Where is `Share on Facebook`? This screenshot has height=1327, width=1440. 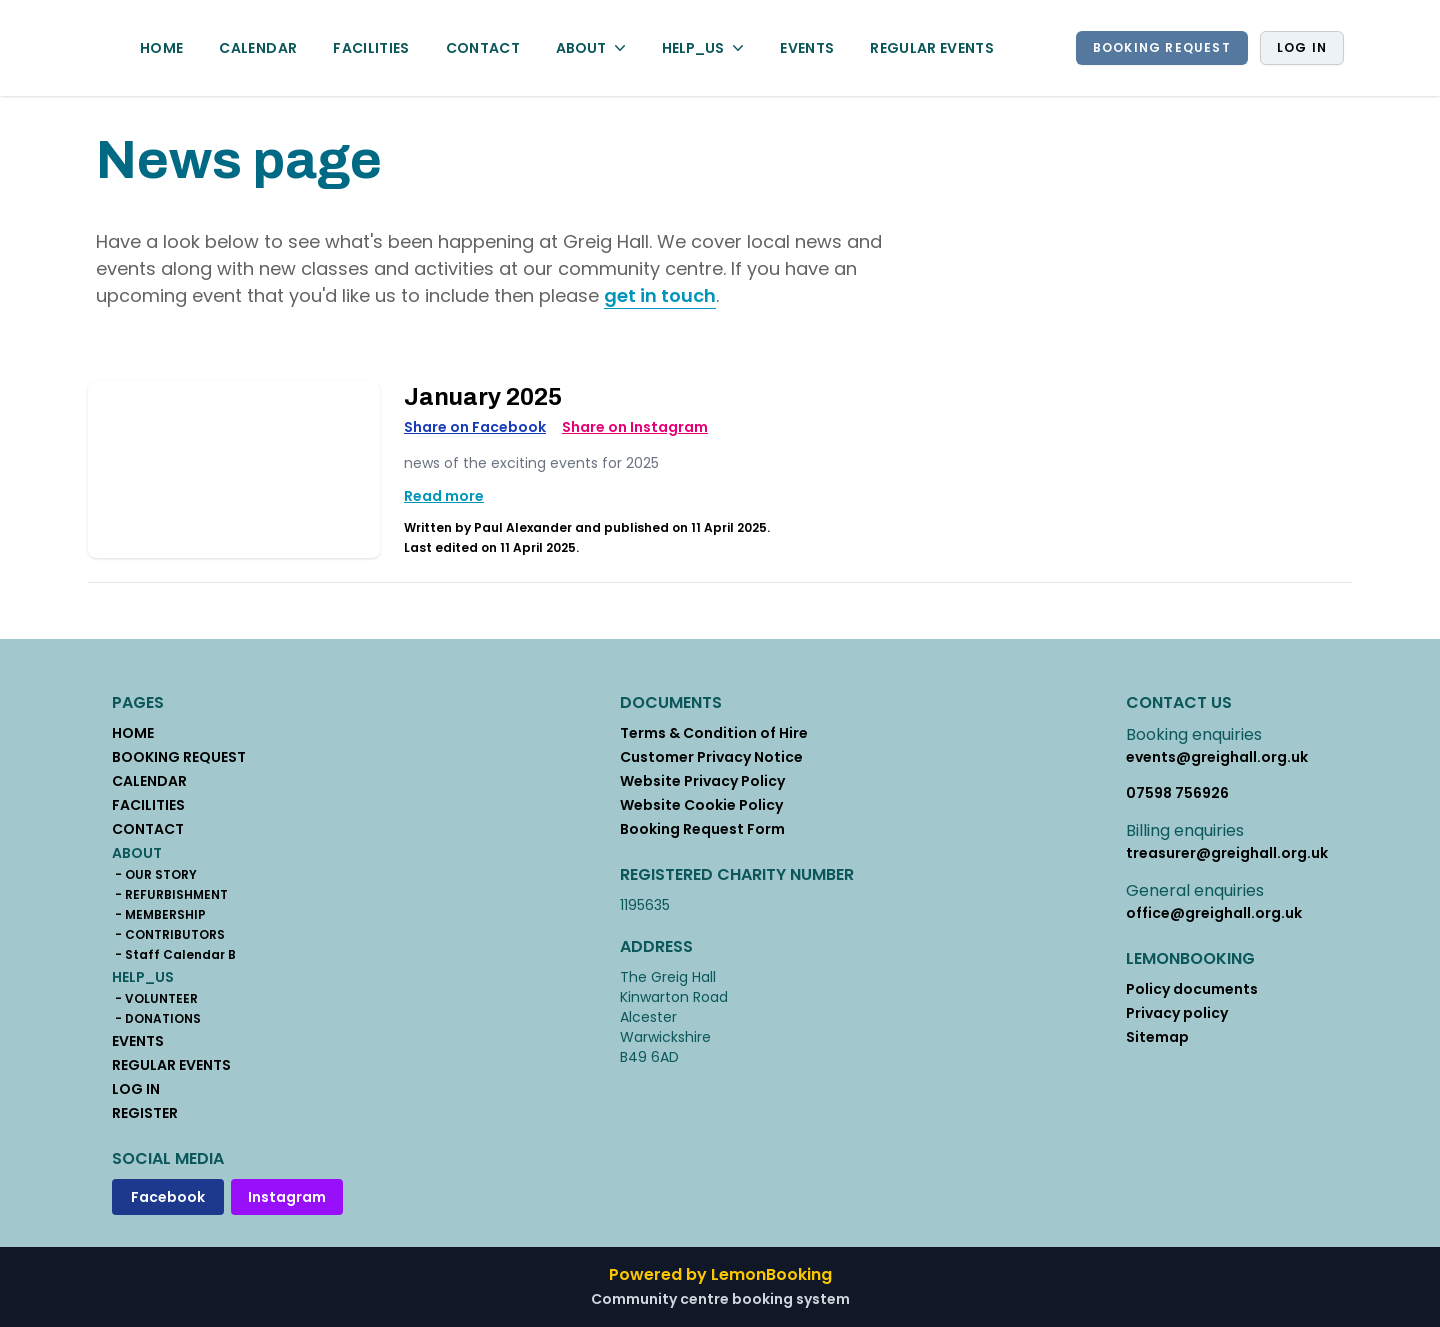
Share on Facebook is located at coordinates (475, 427).